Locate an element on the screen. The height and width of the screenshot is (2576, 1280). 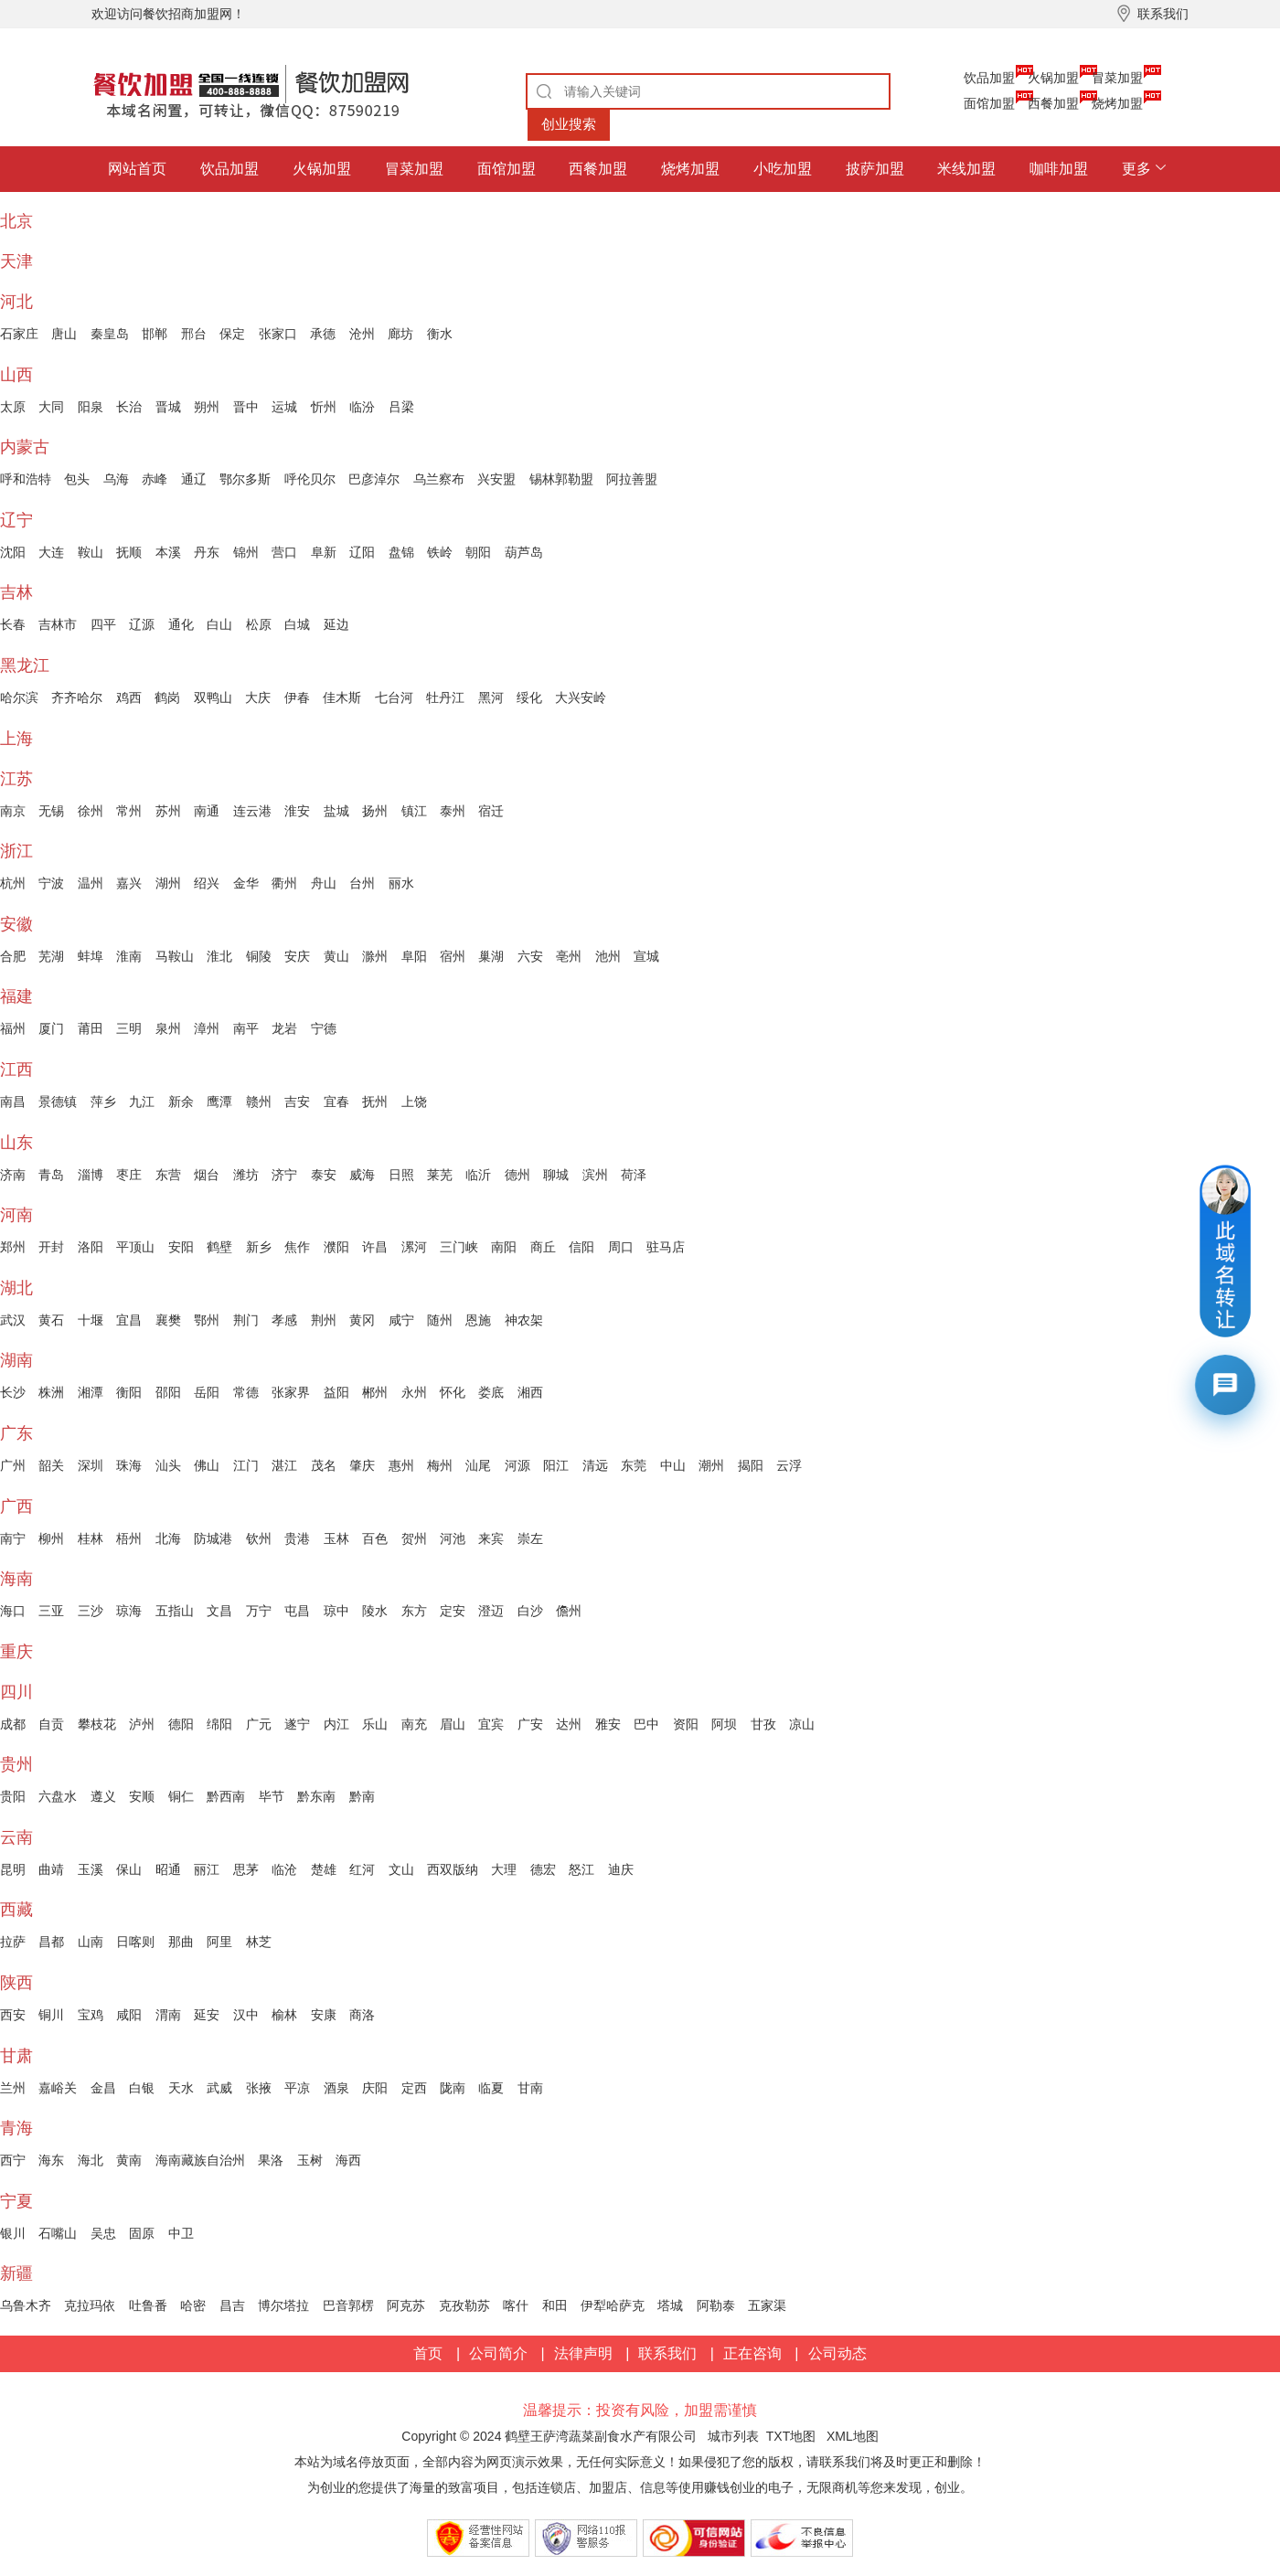
盐城 is located at coordinates (336, 811).